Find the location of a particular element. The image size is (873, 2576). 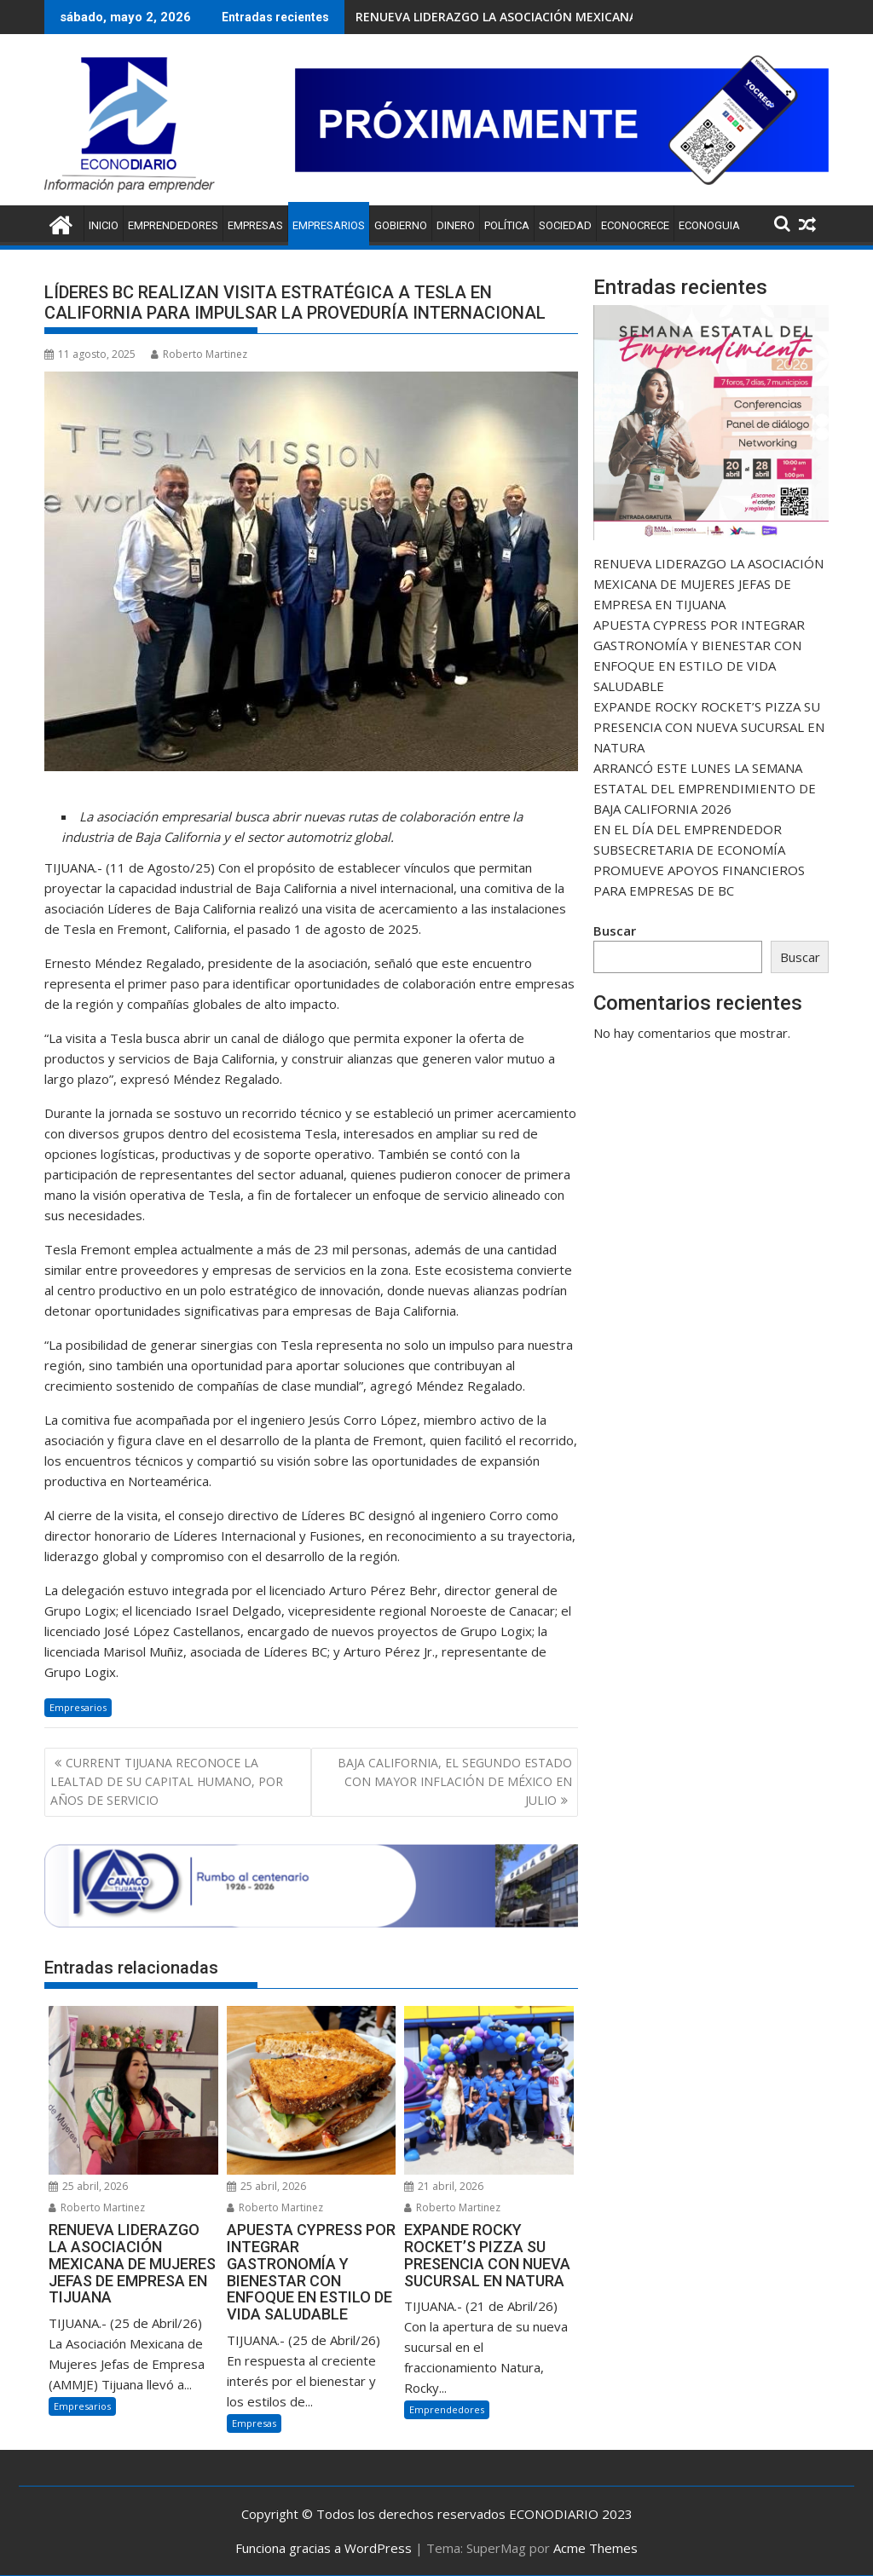

CURRENT TIJUANA RECONOCE LA LEALTAD DE SU CAPITAL HUMANO, POR AÑOS DE SERVICIO is located at coordinates (166, 1782).